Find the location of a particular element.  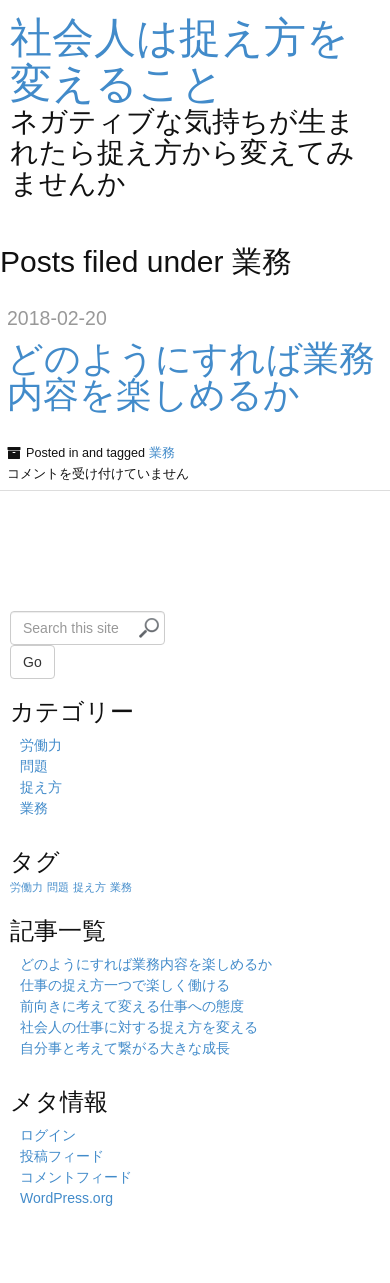

労働力 is located at coordinates (41, 745).